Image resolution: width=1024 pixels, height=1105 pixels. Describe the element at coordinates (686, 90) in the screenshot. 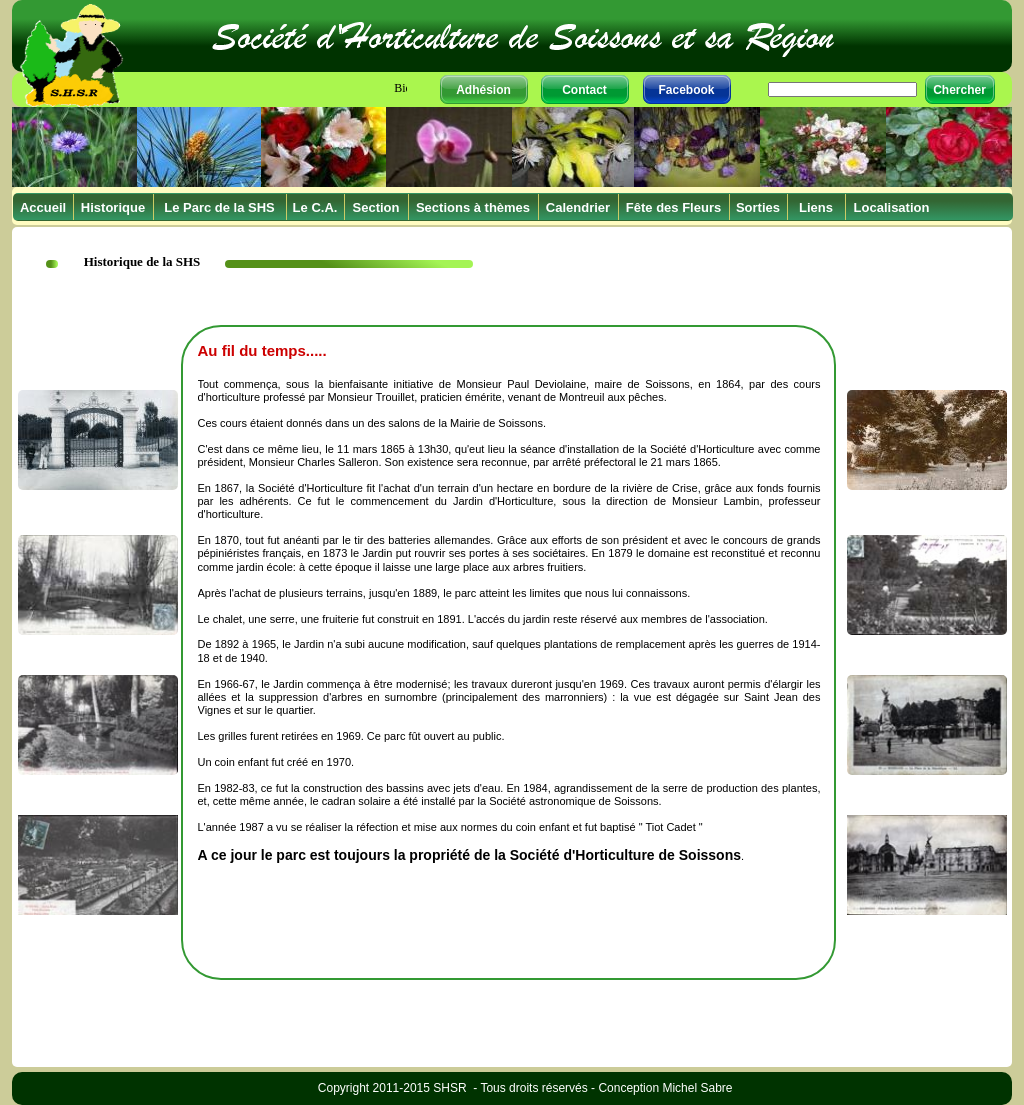

I see `Facebook` at that location.